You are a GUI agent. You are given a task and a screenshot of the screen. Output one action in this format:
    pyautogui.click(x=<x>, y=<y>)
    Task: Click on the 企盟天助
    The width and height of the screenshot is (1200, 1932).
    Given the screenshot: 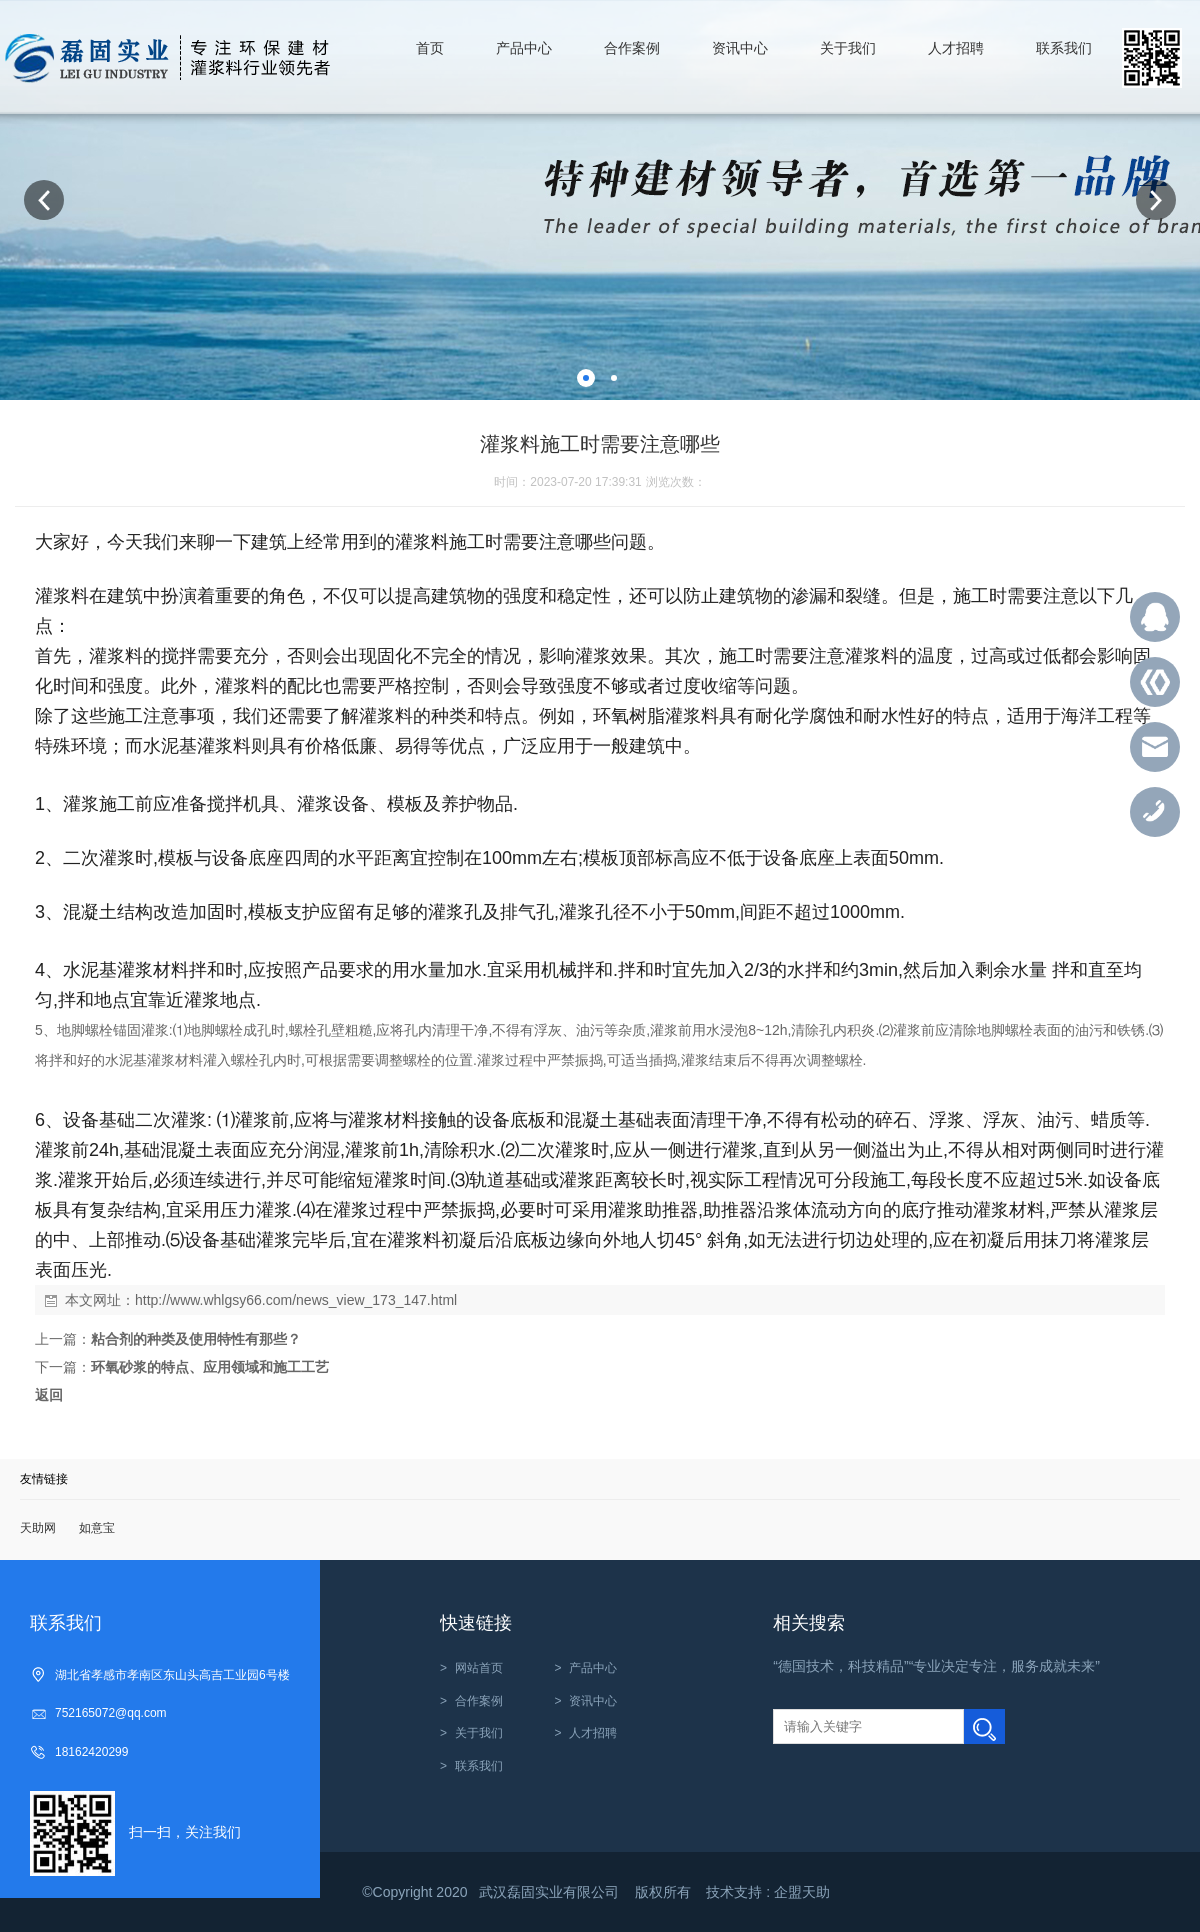 What is the action you would take?
    pyautogui.click(x=802, y=1892)
    